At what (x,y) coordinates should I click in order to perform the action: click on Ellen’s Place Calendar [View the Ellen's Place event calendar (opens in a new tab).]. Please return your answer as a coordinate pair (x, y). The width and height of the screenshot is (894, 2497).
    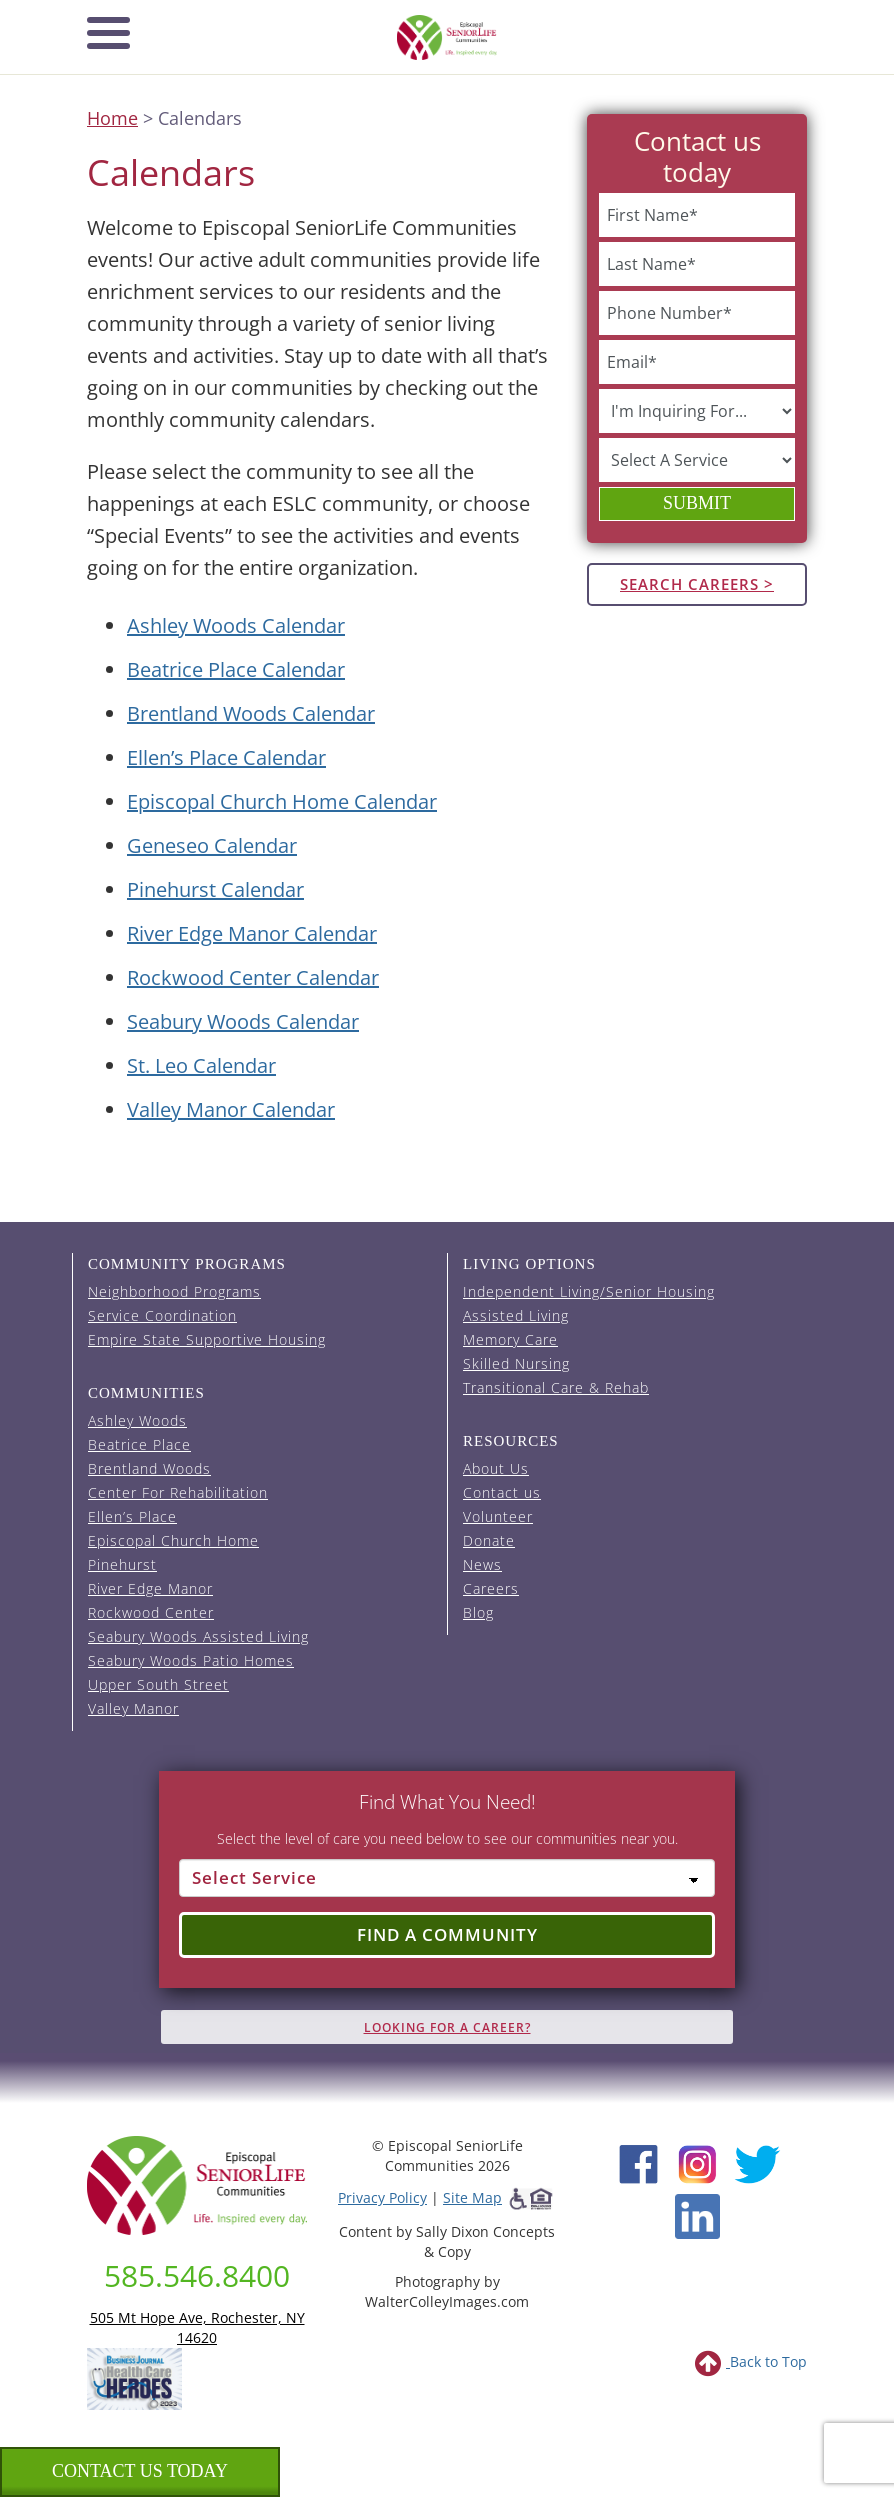
    Looking at the image, I should click on (226, 757).